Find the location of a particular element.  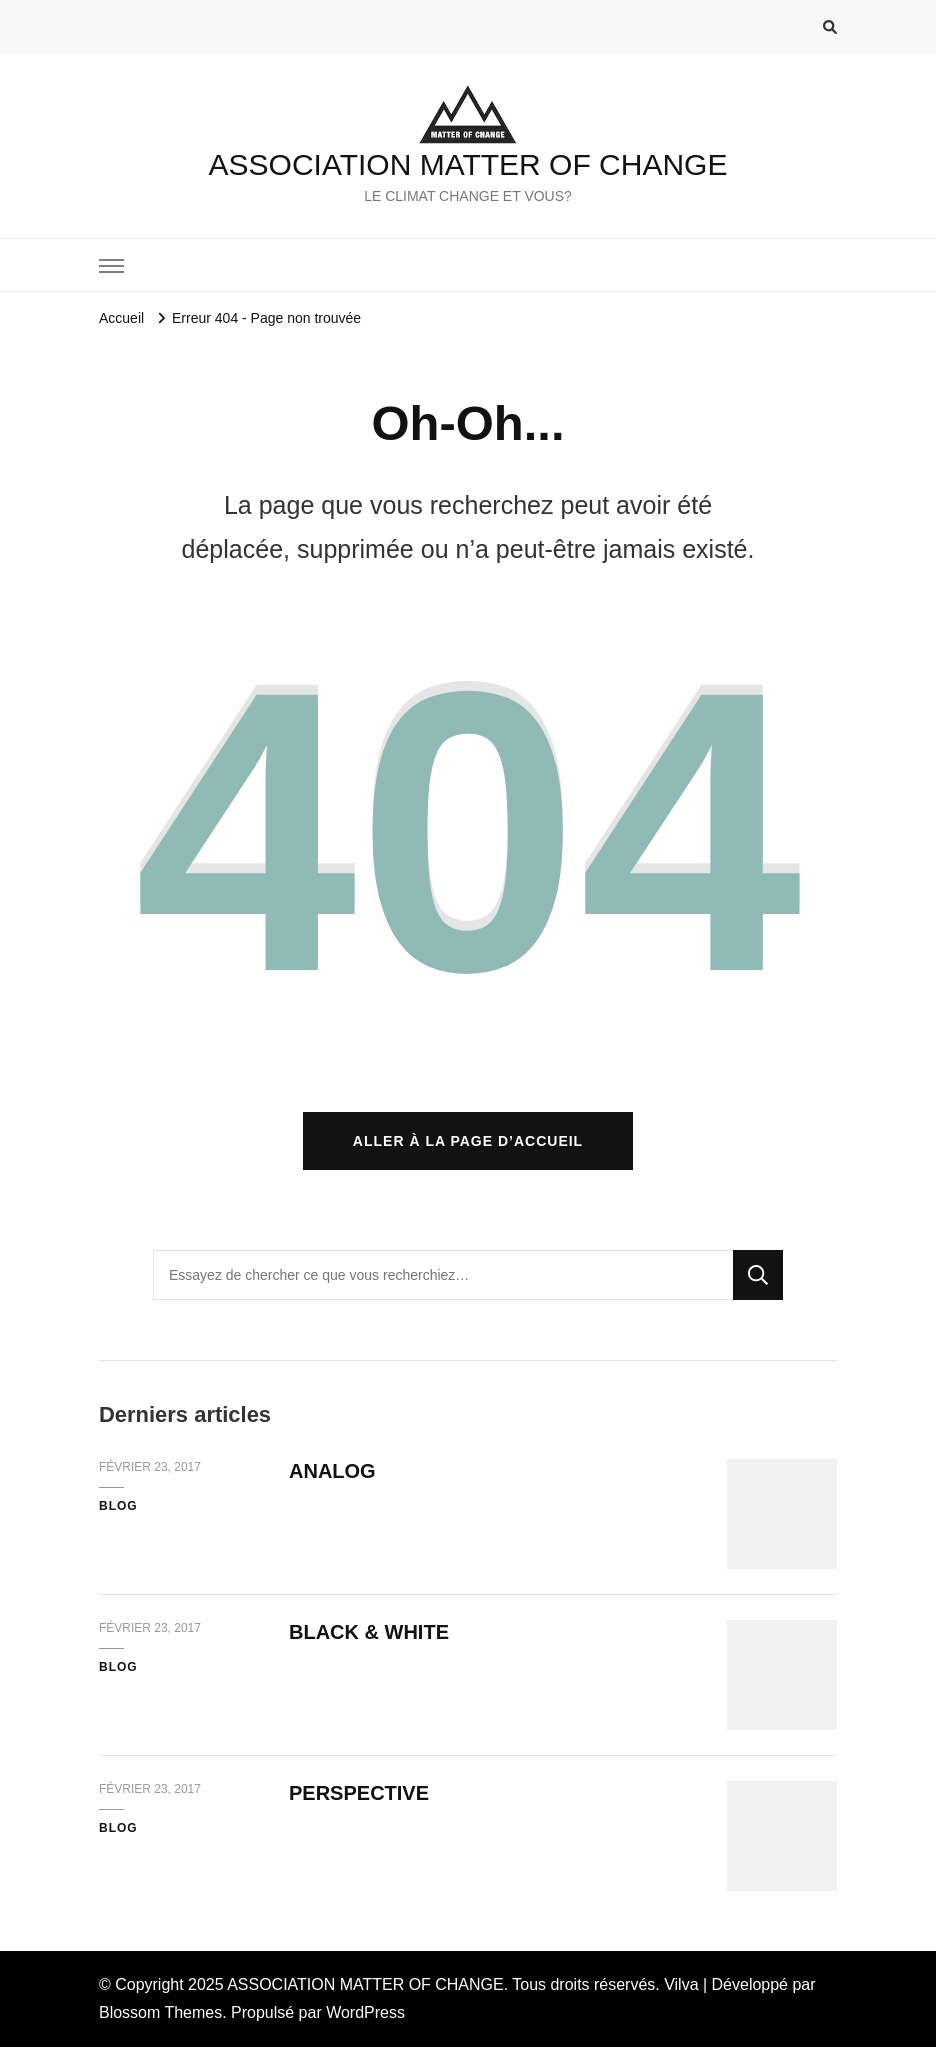

WordPress is located at coordinates (365, 2012).